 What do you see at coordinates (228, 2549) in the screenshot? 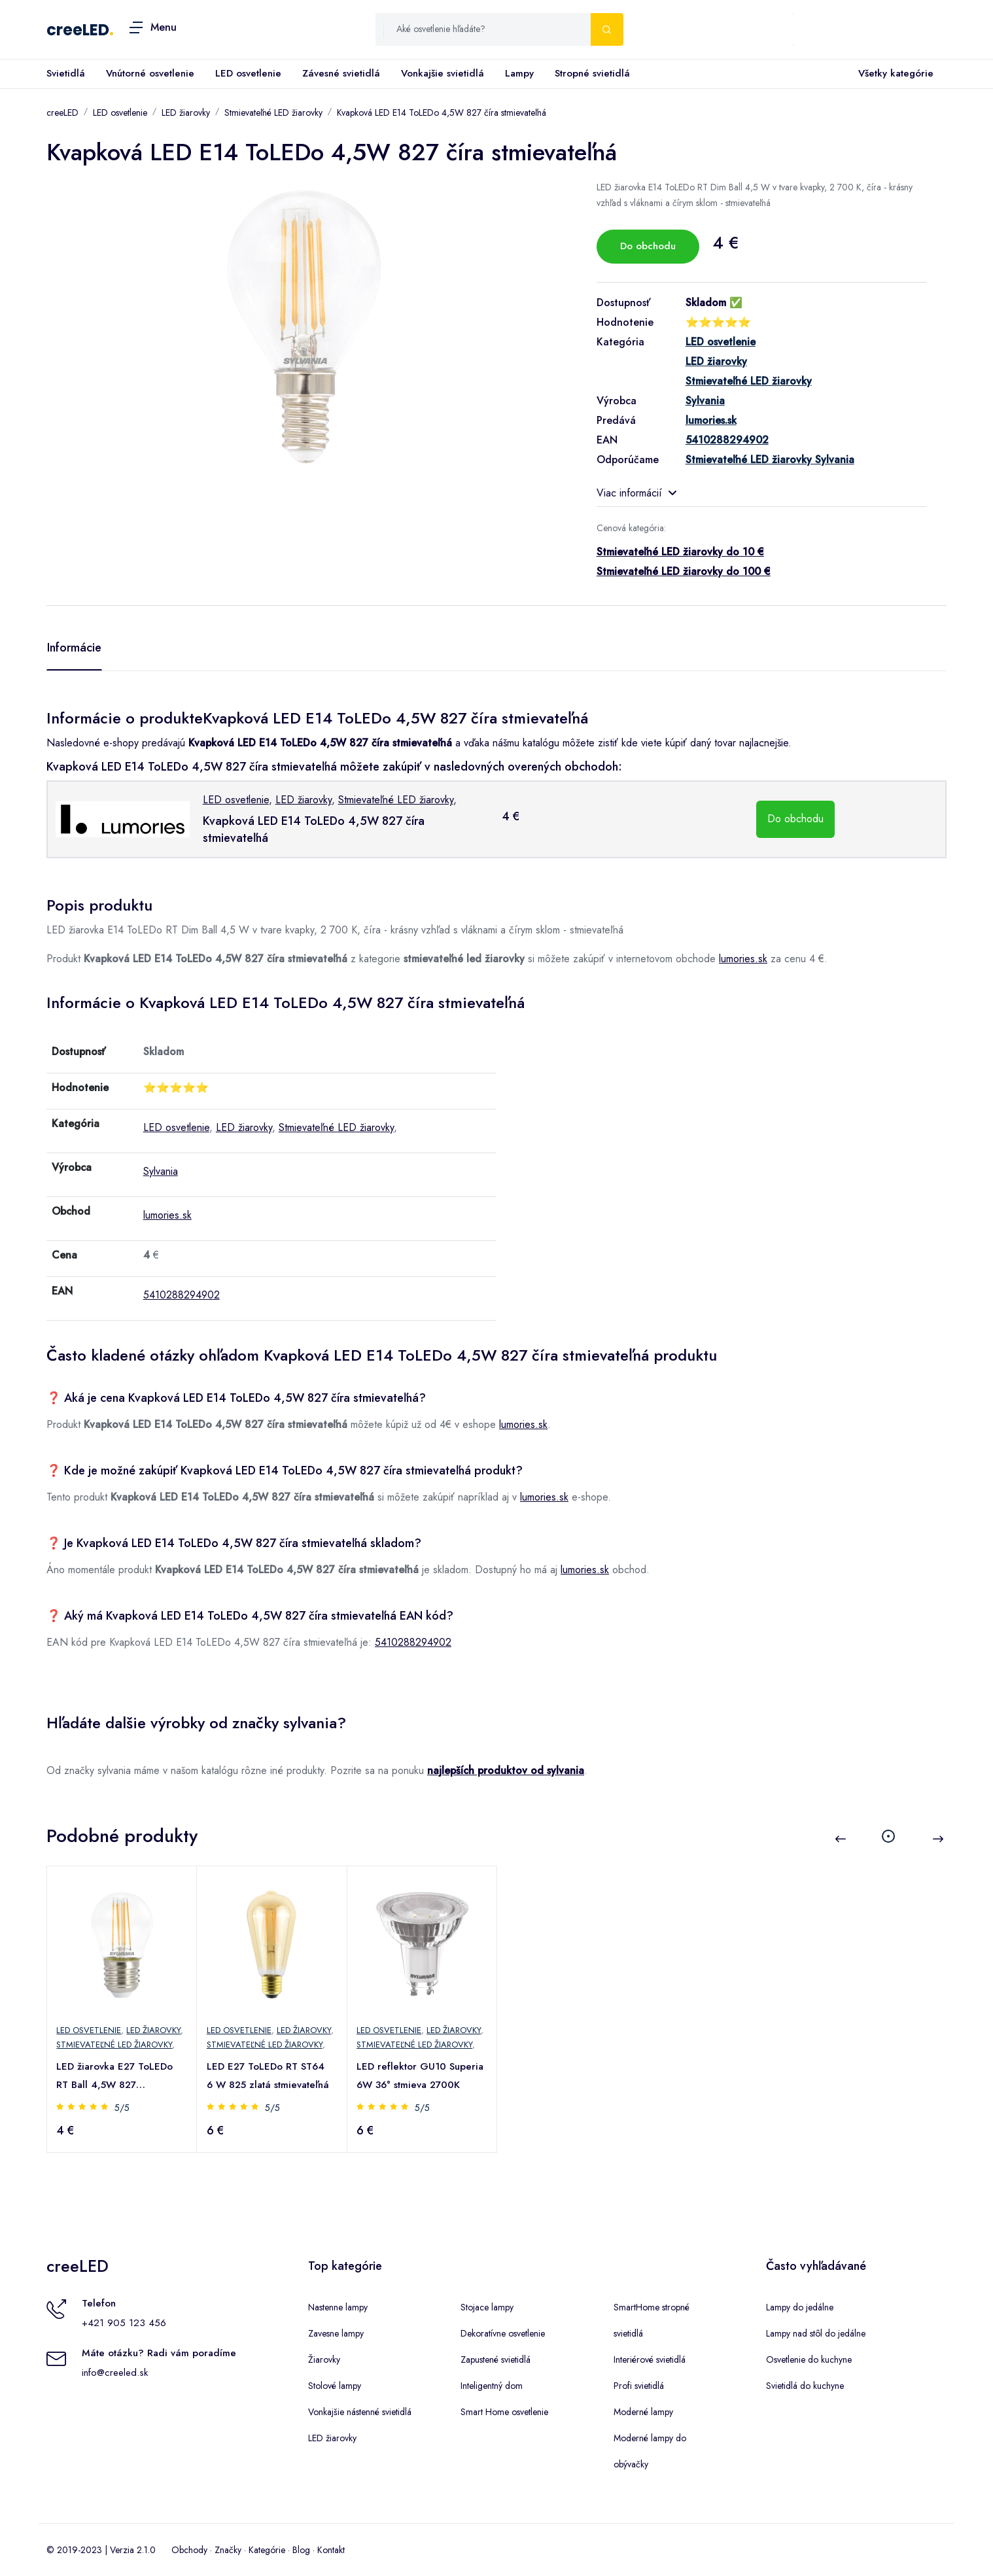
I see `Značky` at bounding box center [228, 2549].